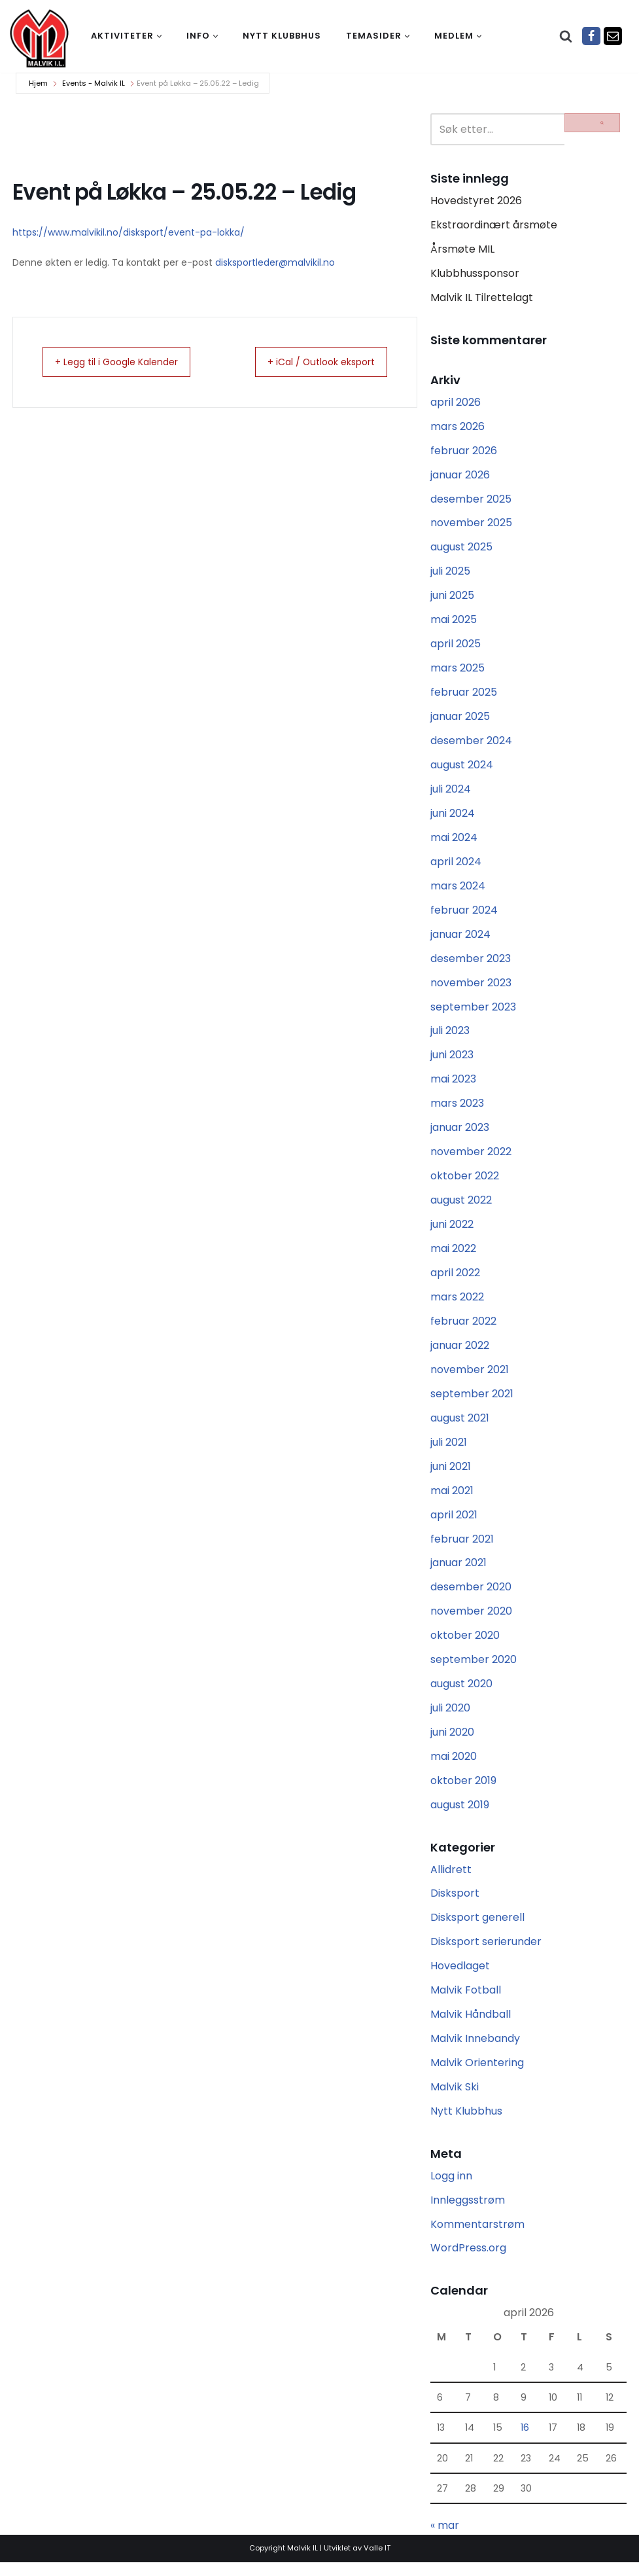  Describe the element at coordinates (459, 1815) in the screenshot. I see `august 2019` at that location.